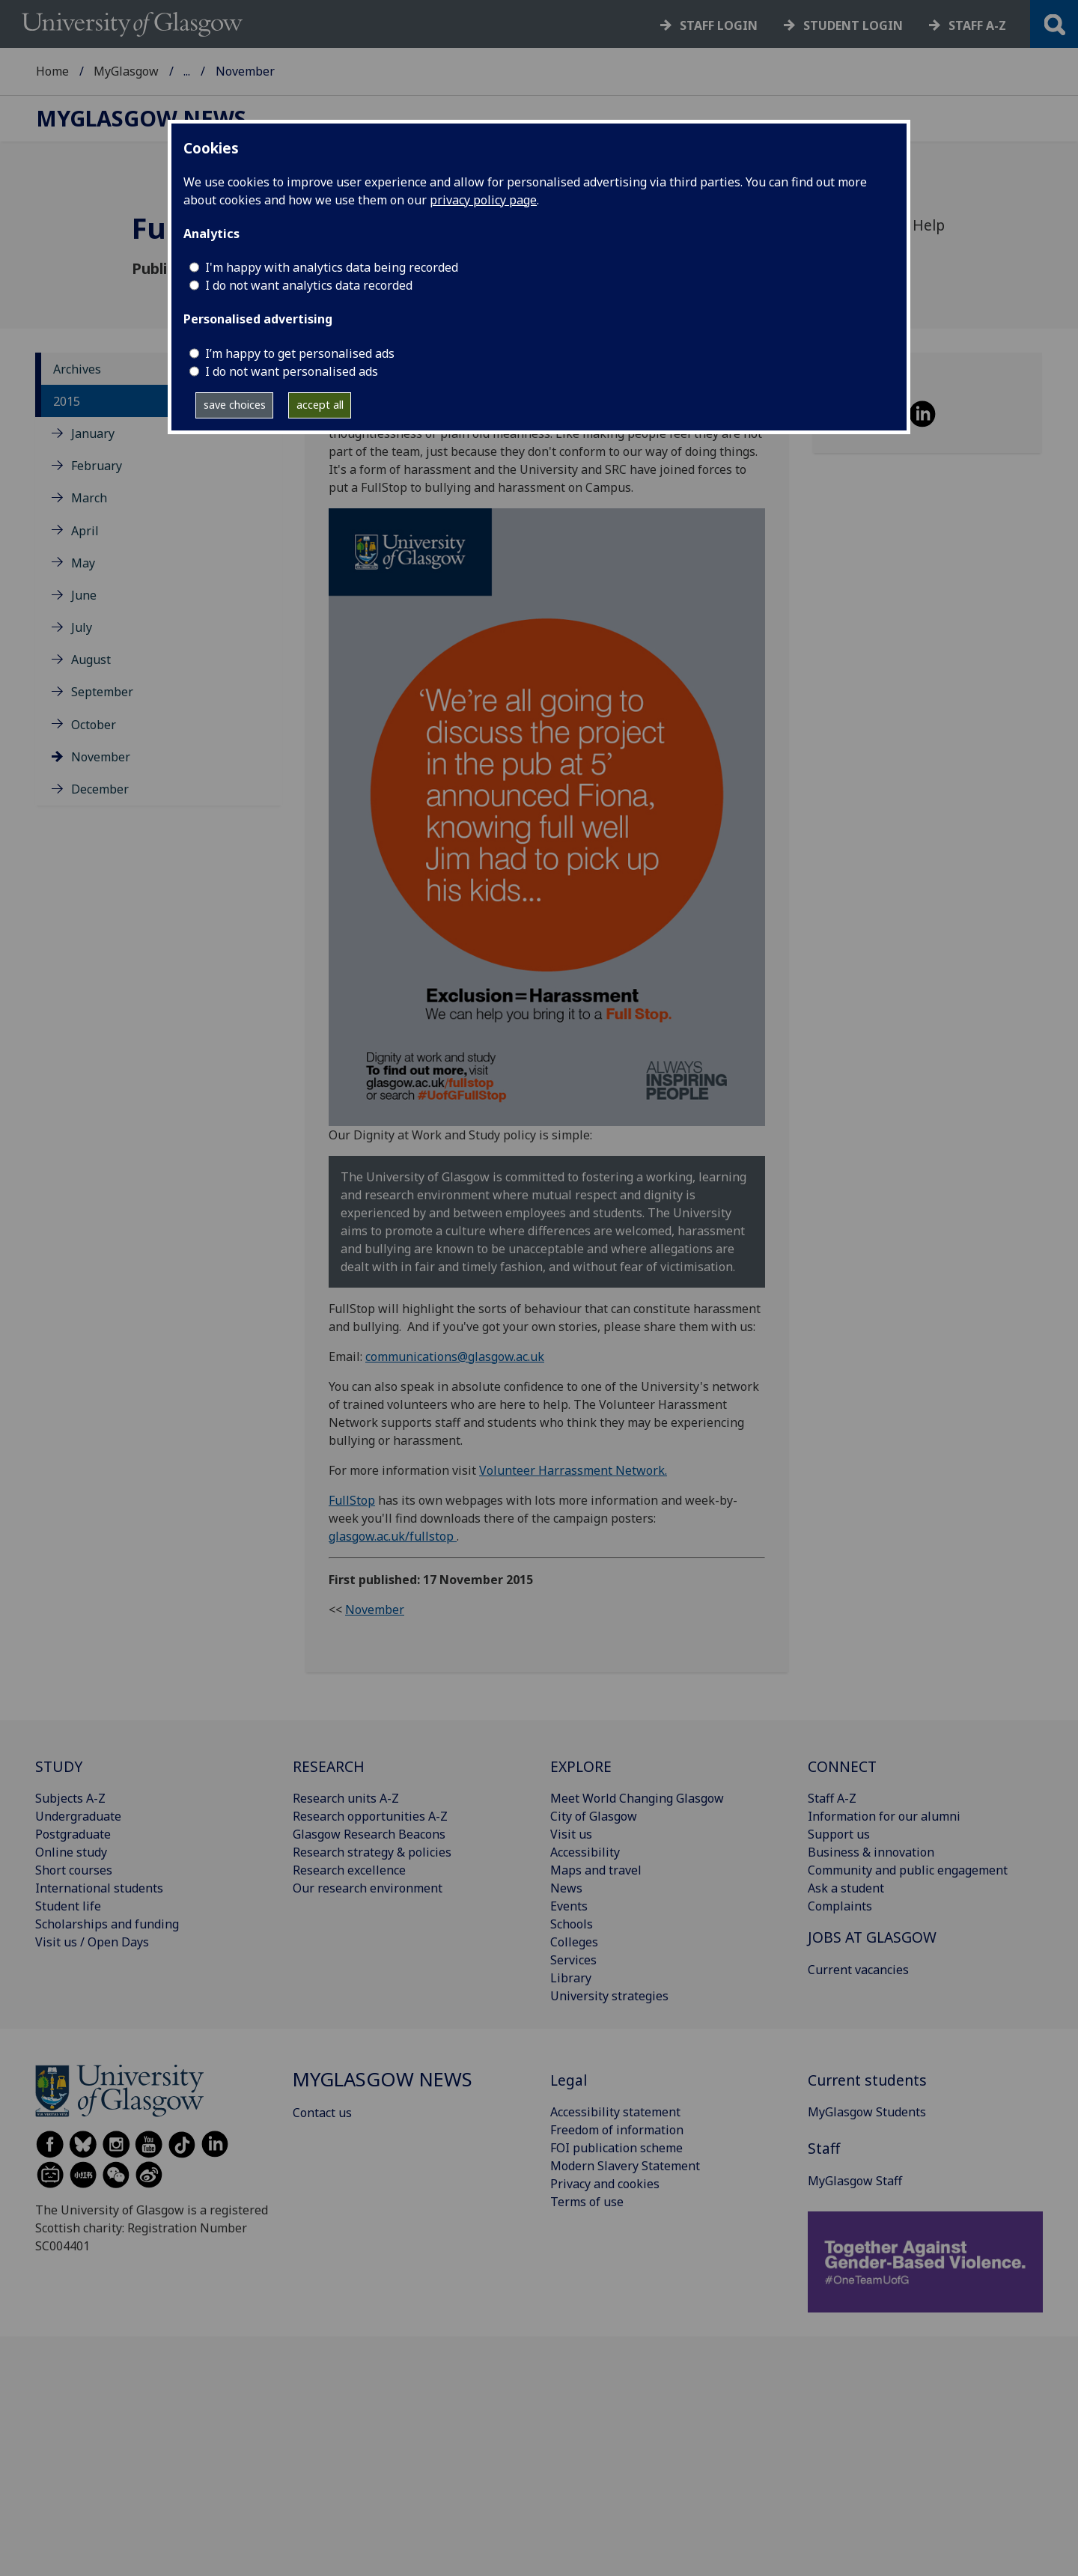 This screenshot has width=1078, height=2576. Describe the element at coordinates (581, 1766) in the screenshot. I see `EXPLORE` at that location.